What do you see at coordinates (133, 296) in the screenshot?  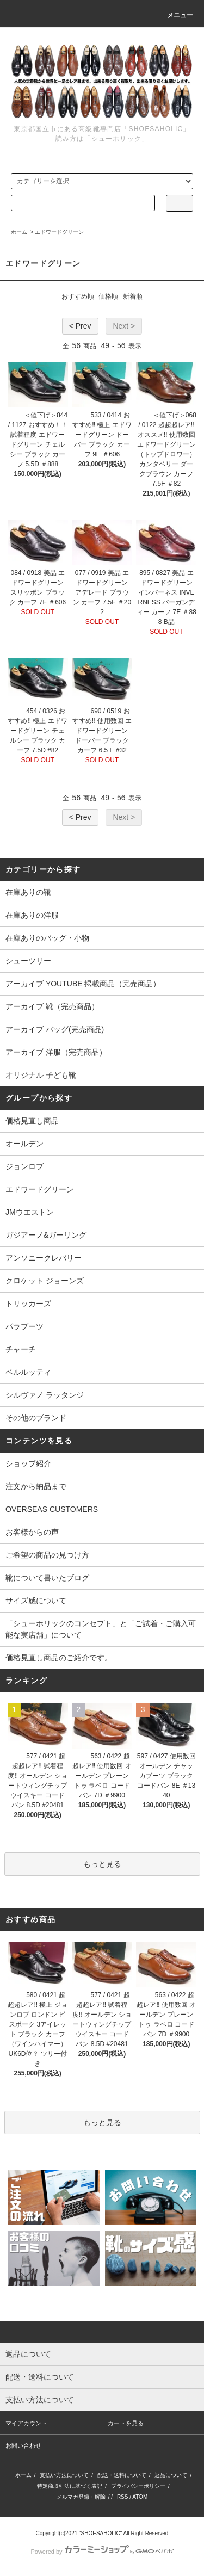 I see `新着順` at bounding box center [133, 296].